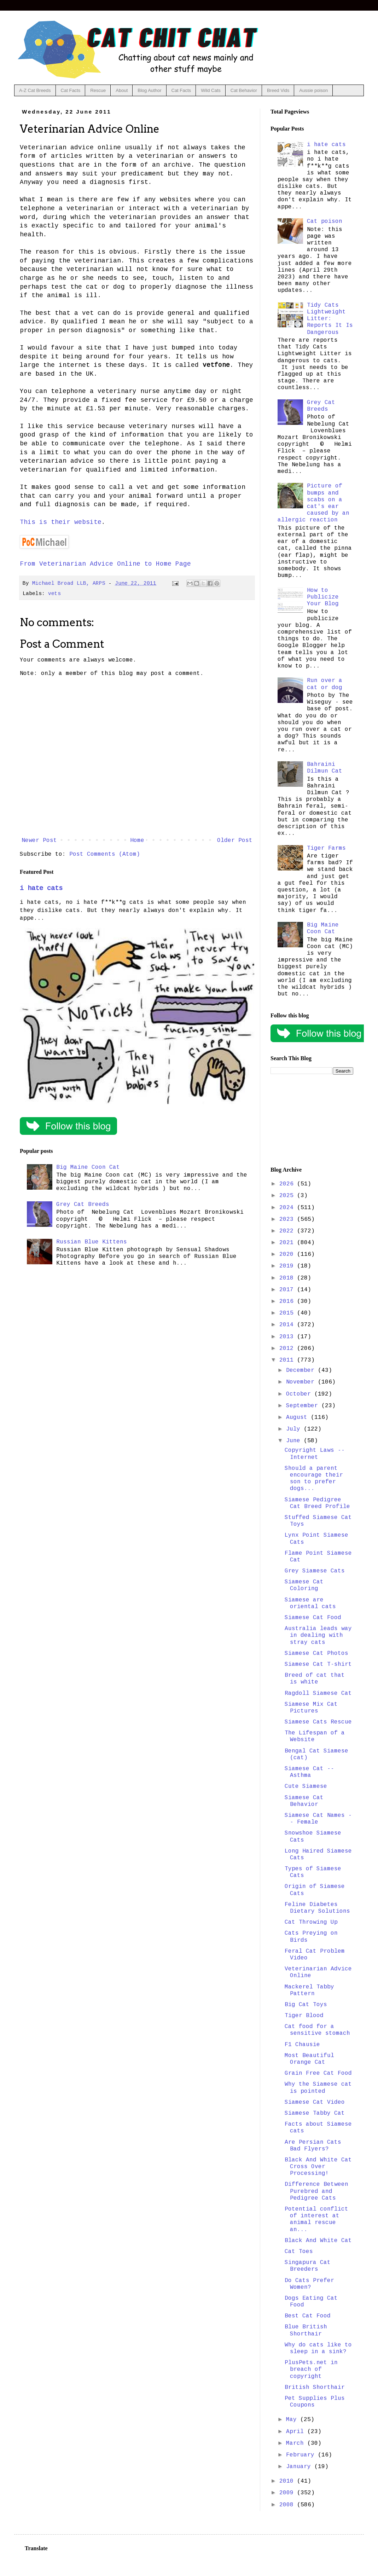 The width and height of the screenshot is (378, 2576). What do you see at coordinates (318, 1693) in the screenshot?
I see `Ragdoll Siamese Cat` at bounding box center [318, 1693].